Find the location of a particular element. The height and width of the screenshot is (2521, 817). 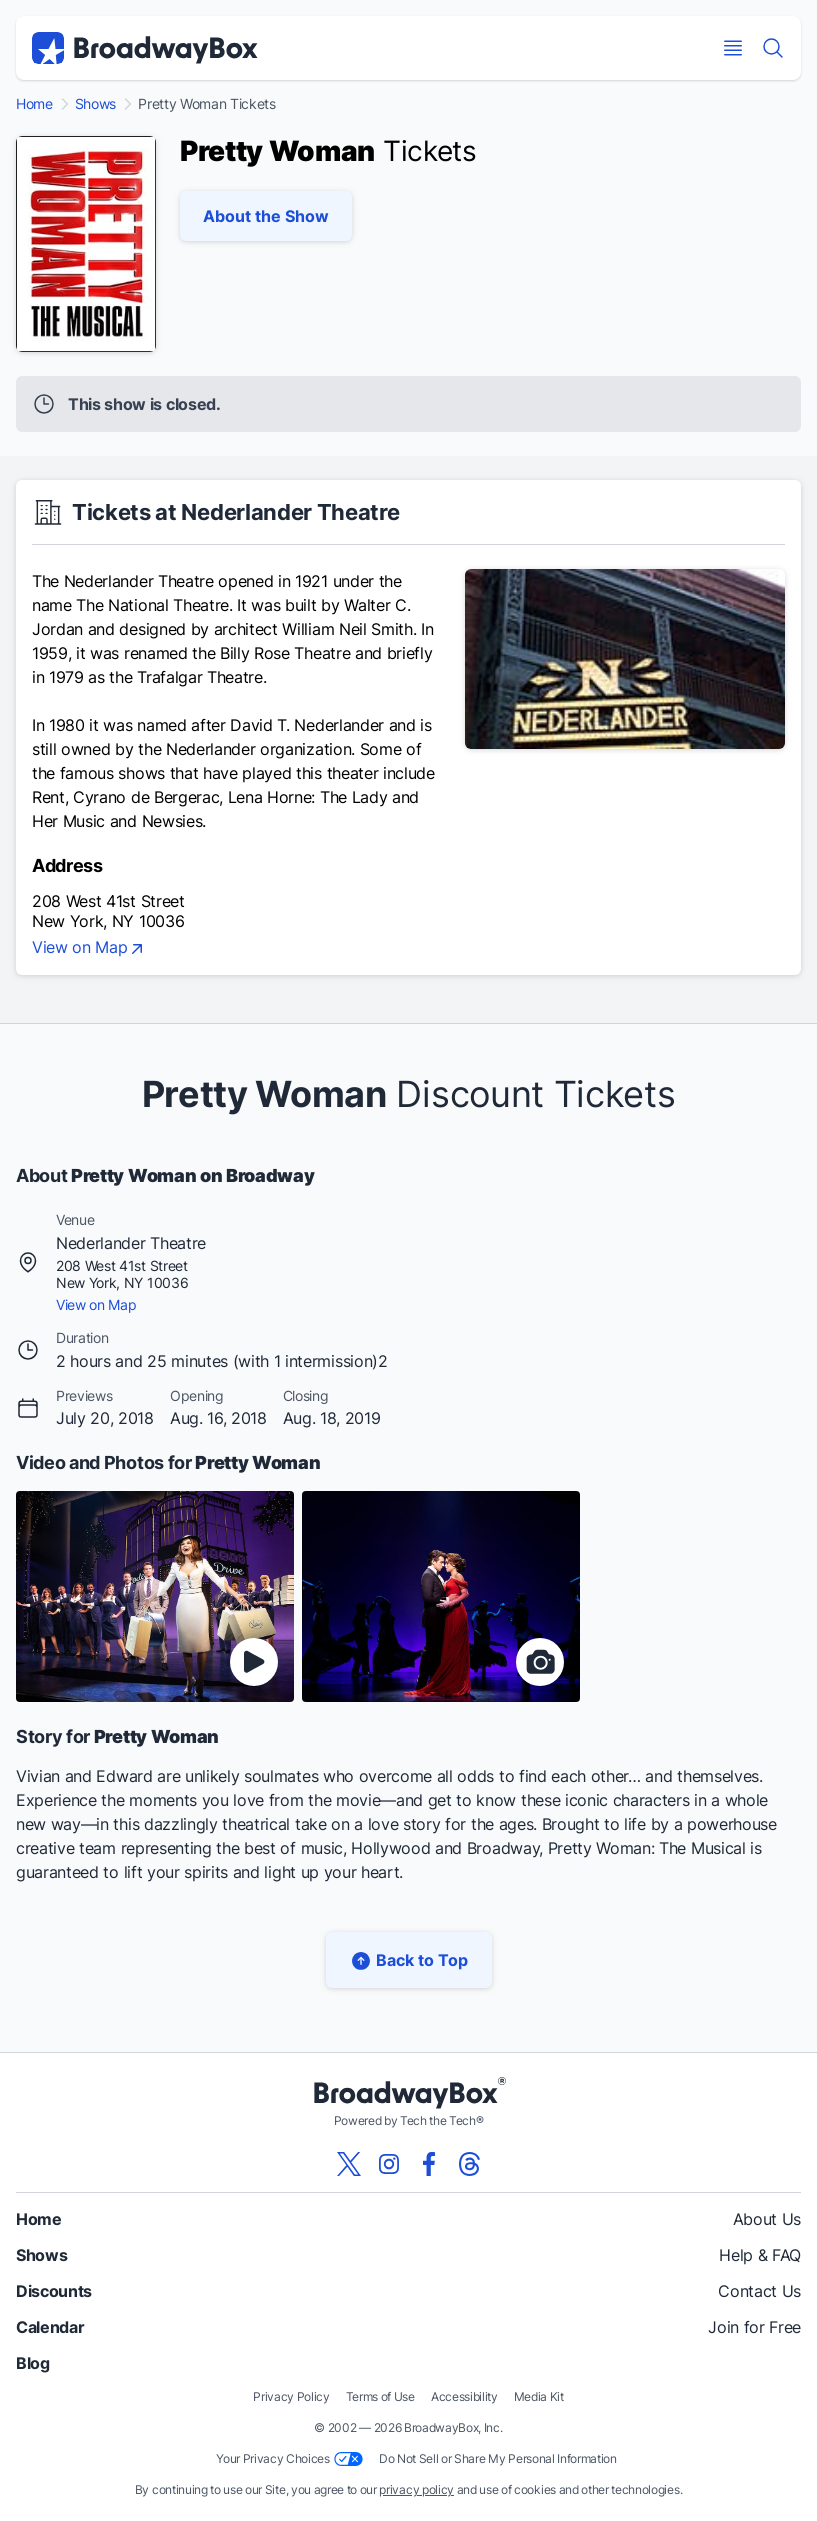

Join for Free is located at coordinates (754, 2327).